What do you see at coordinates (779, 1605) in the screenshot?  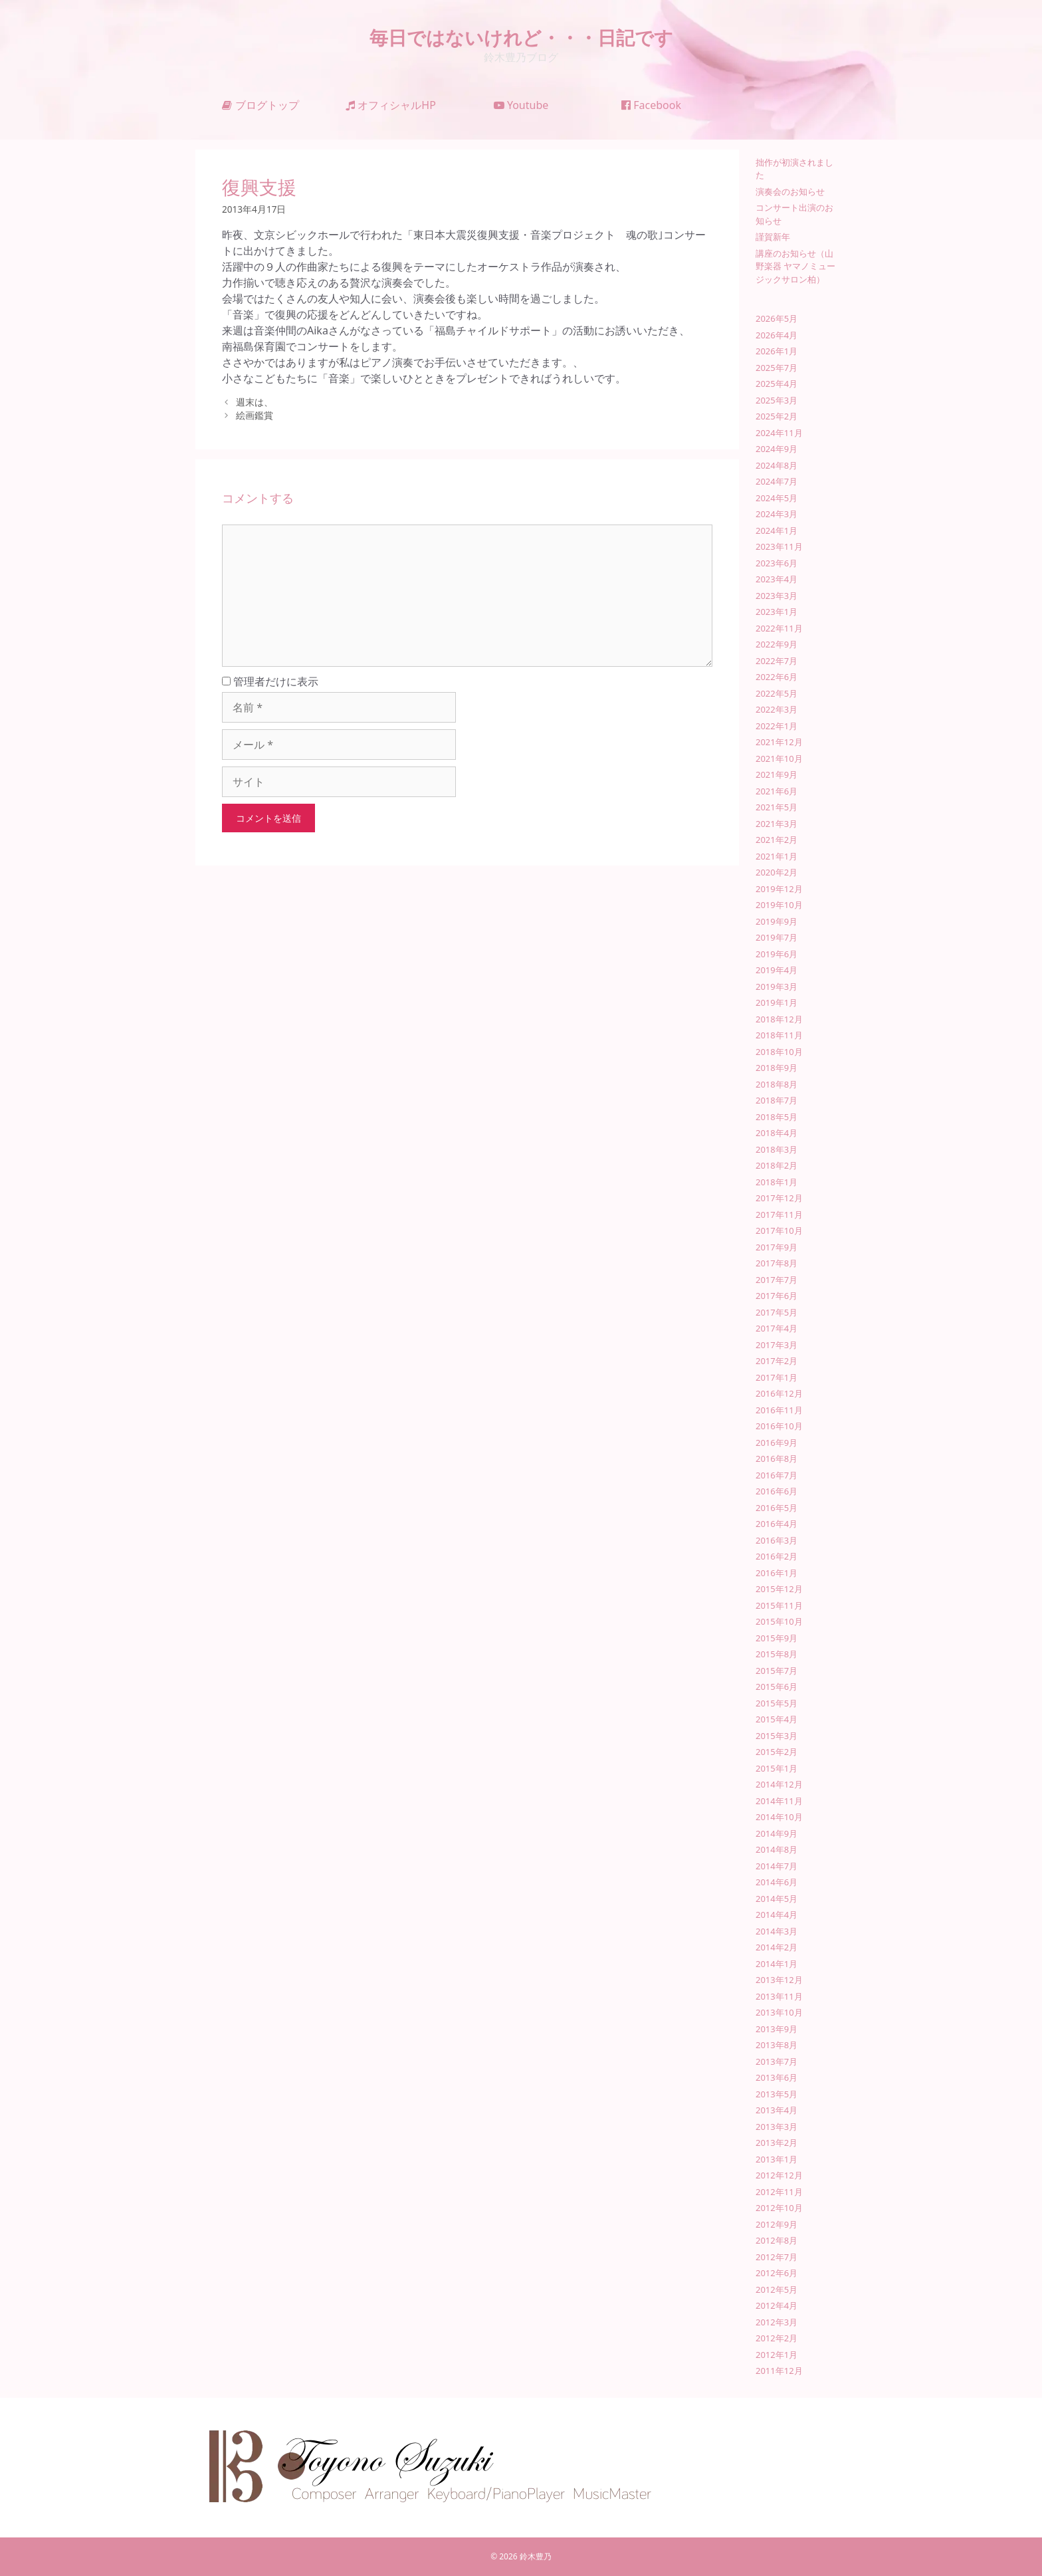 I see `2015年11月` at bounding box center [779, 1605].